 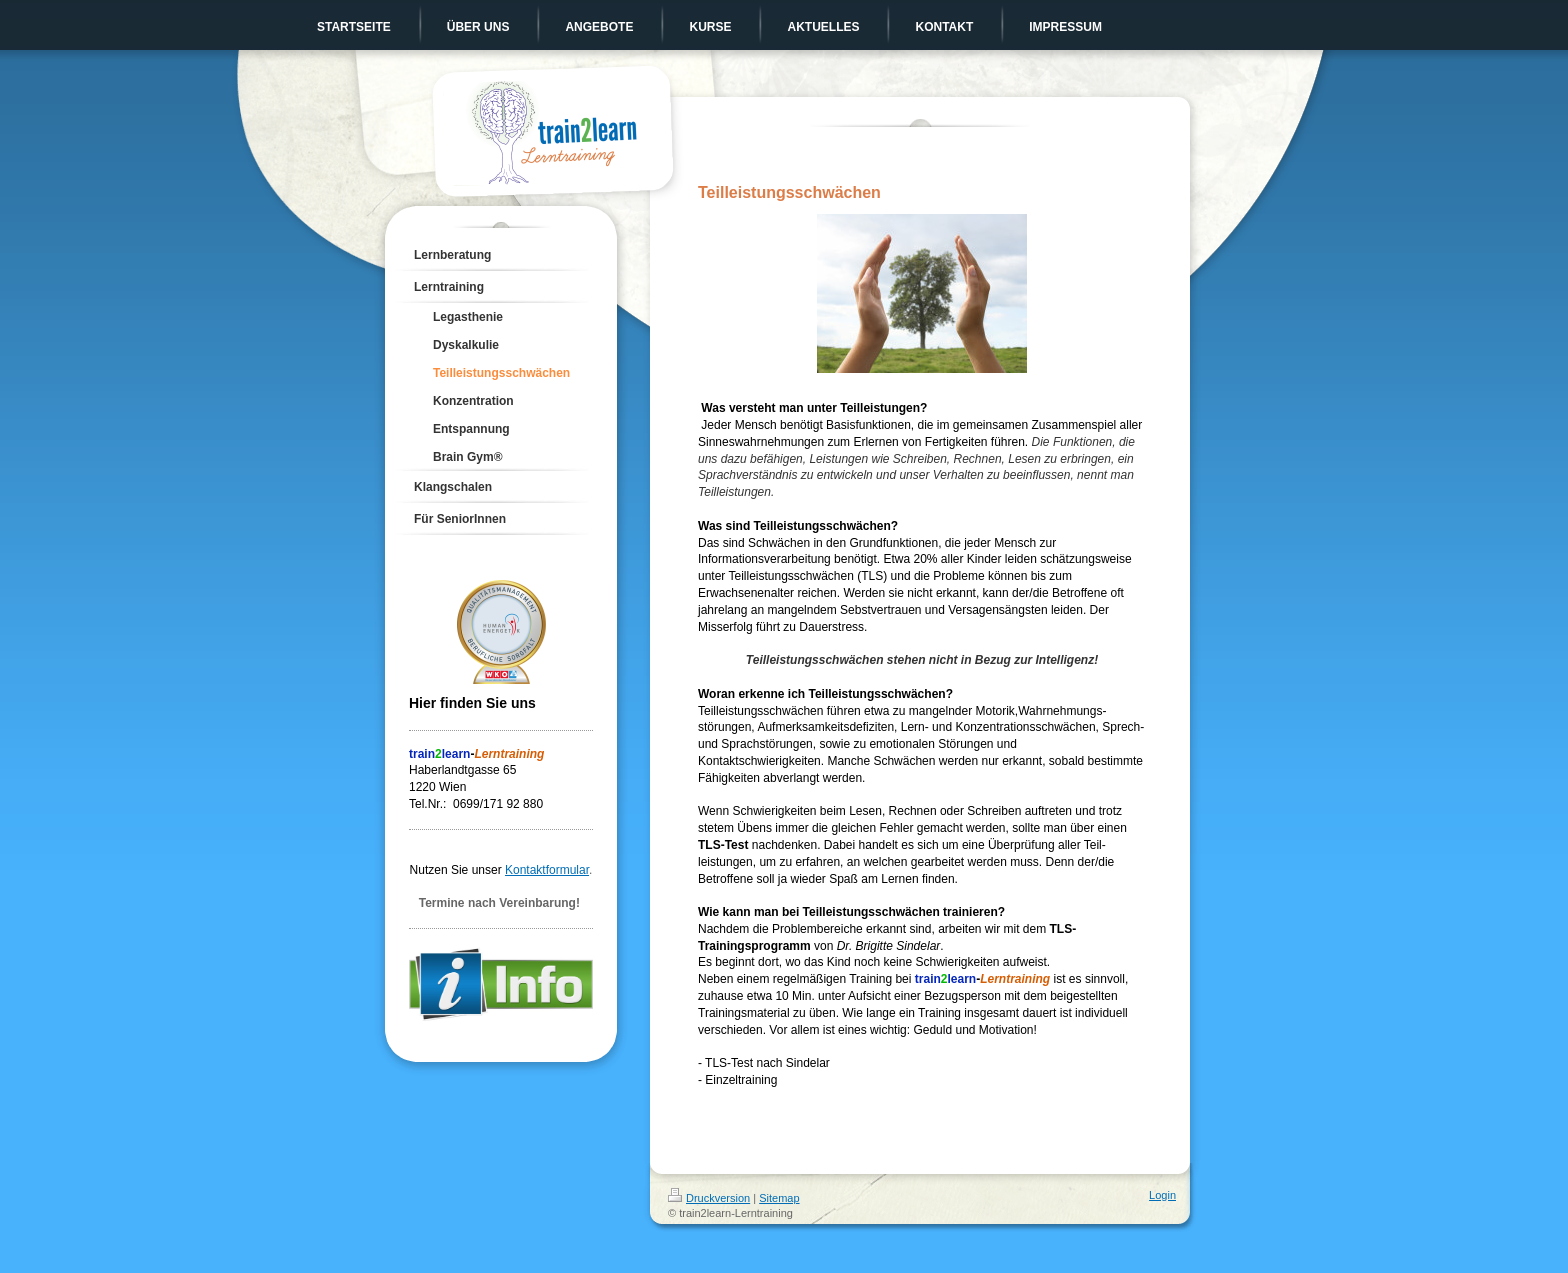 I want to click on Sitemap, so click(x=779, y=1198).